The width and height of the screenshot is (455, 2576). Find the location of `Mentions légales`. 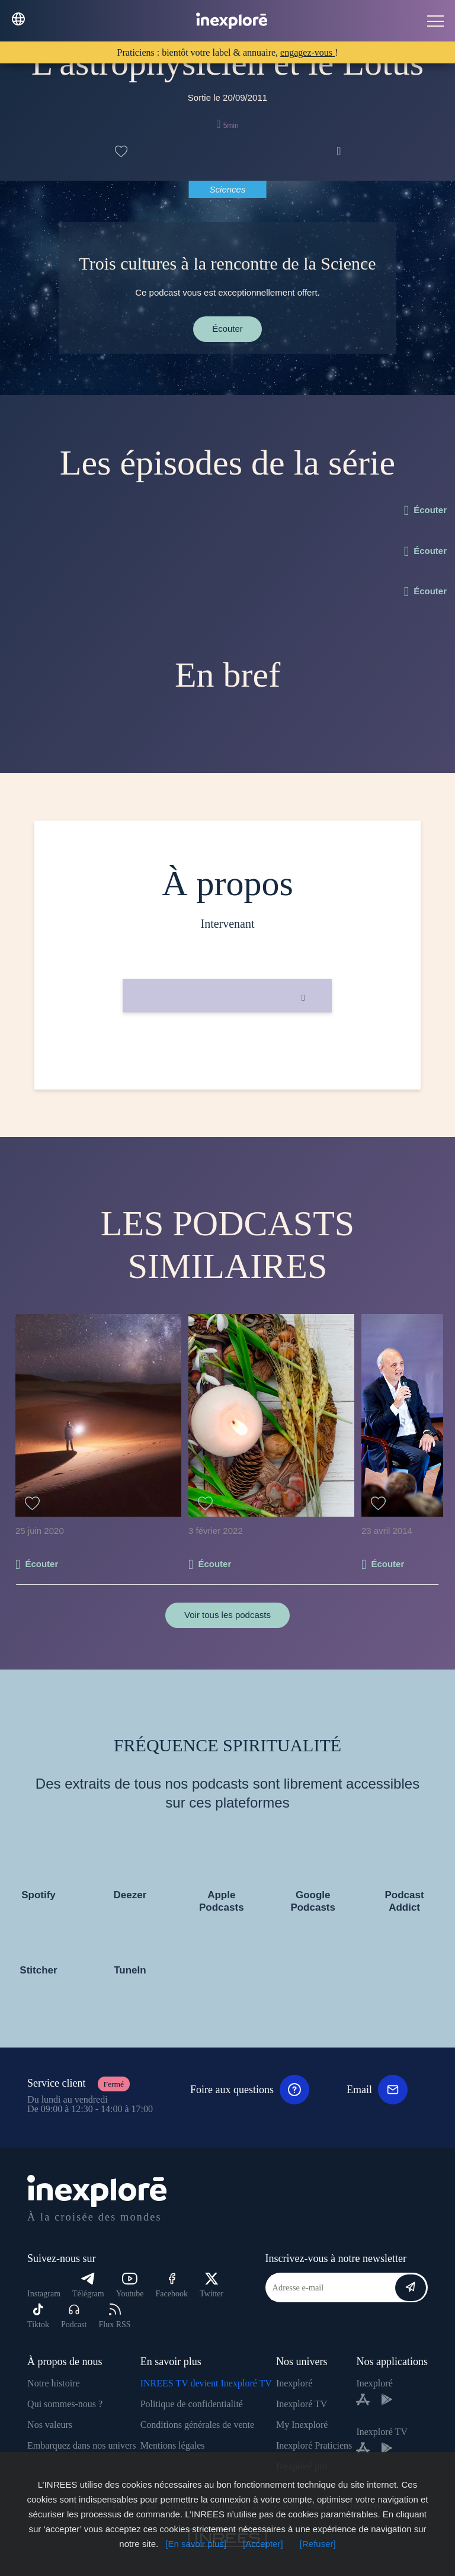

Mentions légales is located at coordinates (172, 2445).